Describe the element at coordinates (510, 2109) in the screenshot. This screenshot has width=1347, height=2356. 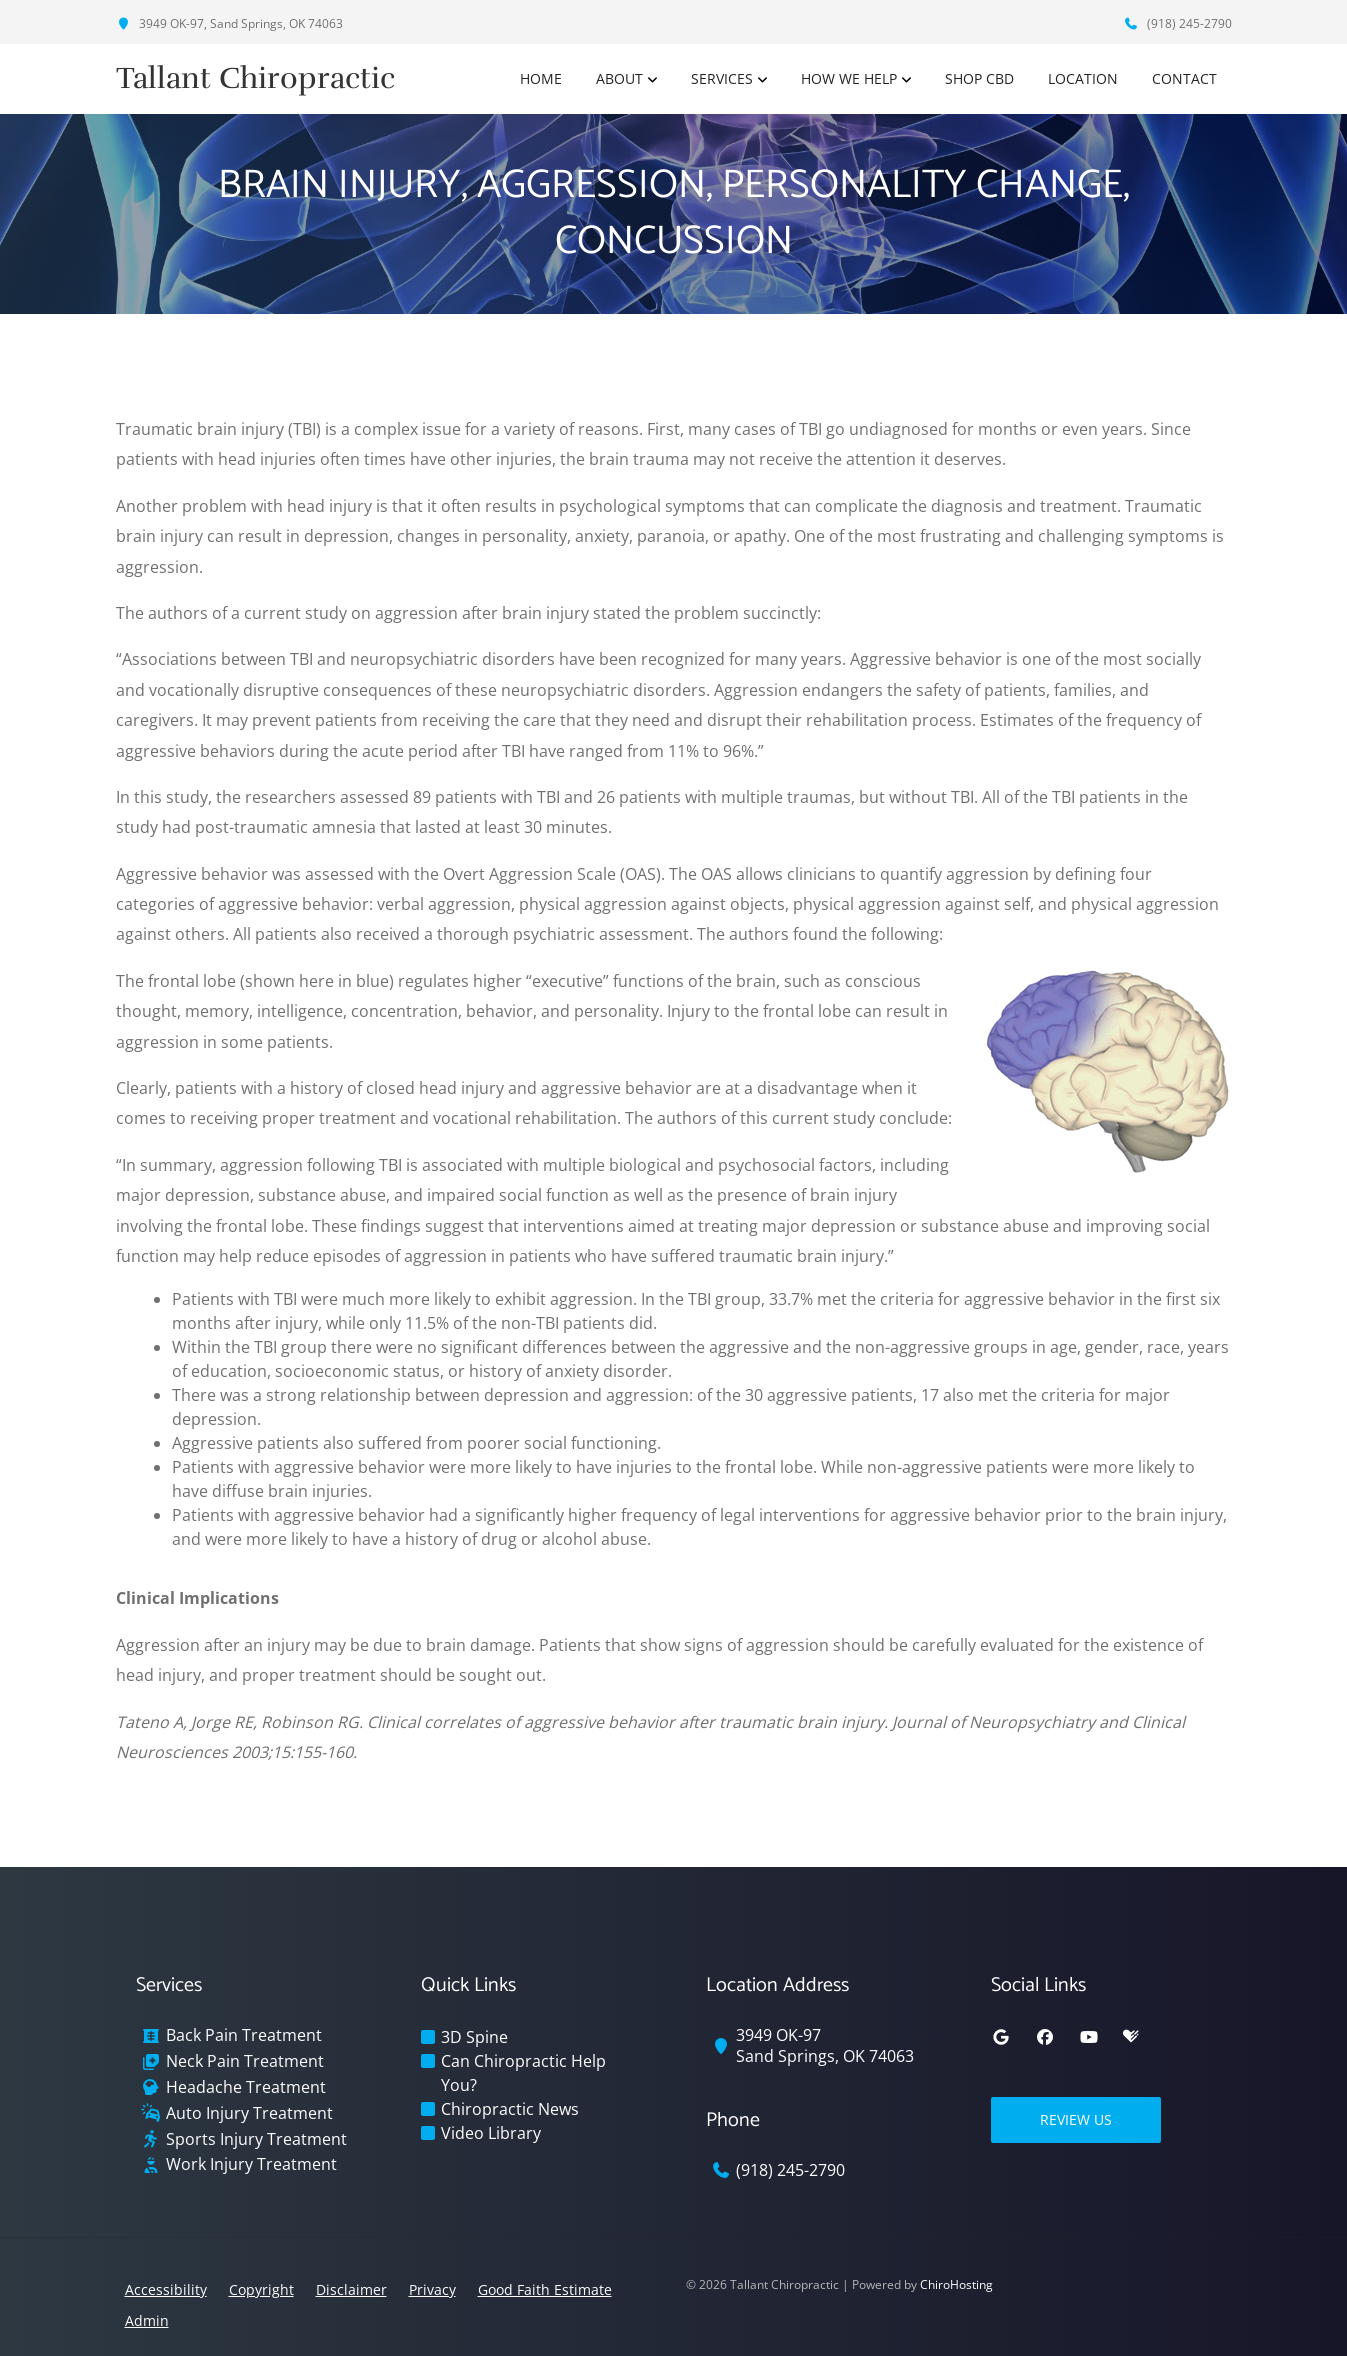
I see `Chiropractic News` at that location.